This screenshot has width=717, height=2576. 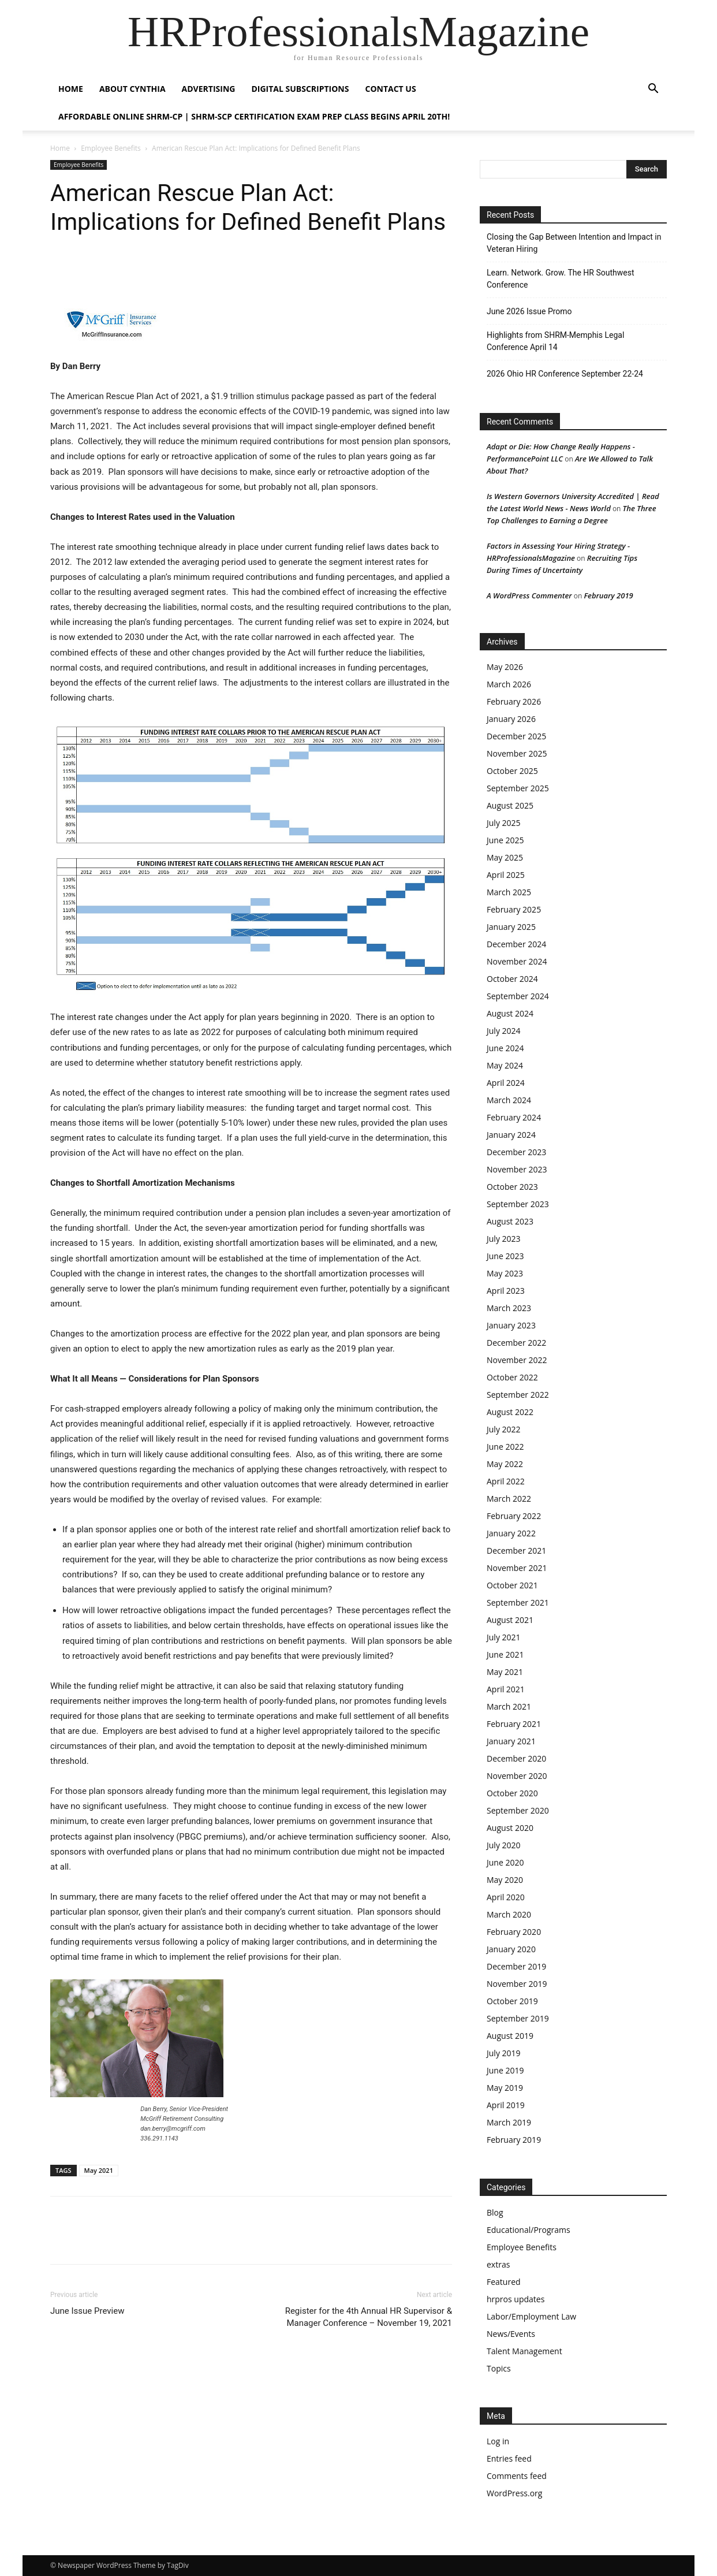 What do you see at coordinates (510, 1013) in the screenshot?
I see `August 2024` at bounding box center [510, 1013].